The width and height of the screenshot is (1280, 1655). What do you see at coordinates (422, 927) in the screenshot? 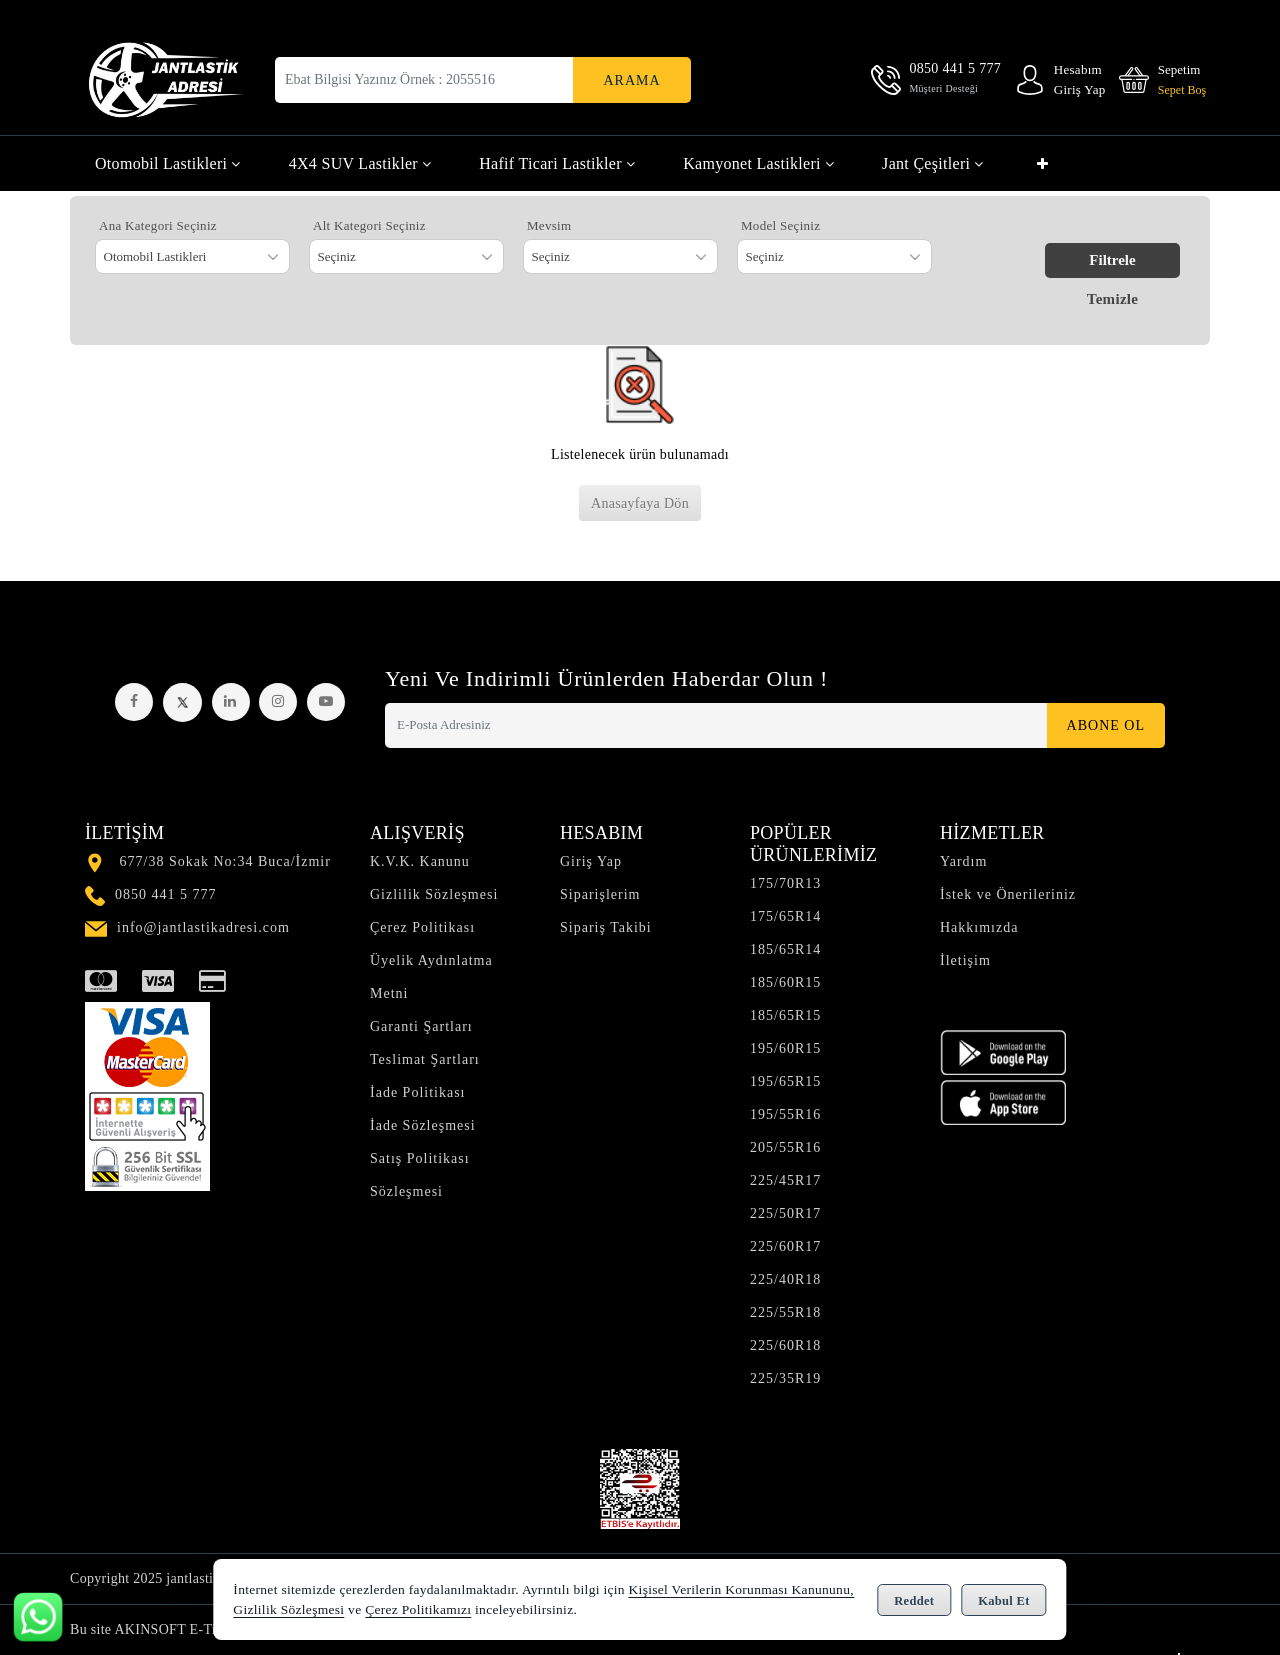
I see `Çerez Politikası` at bounding box center [422, 927].